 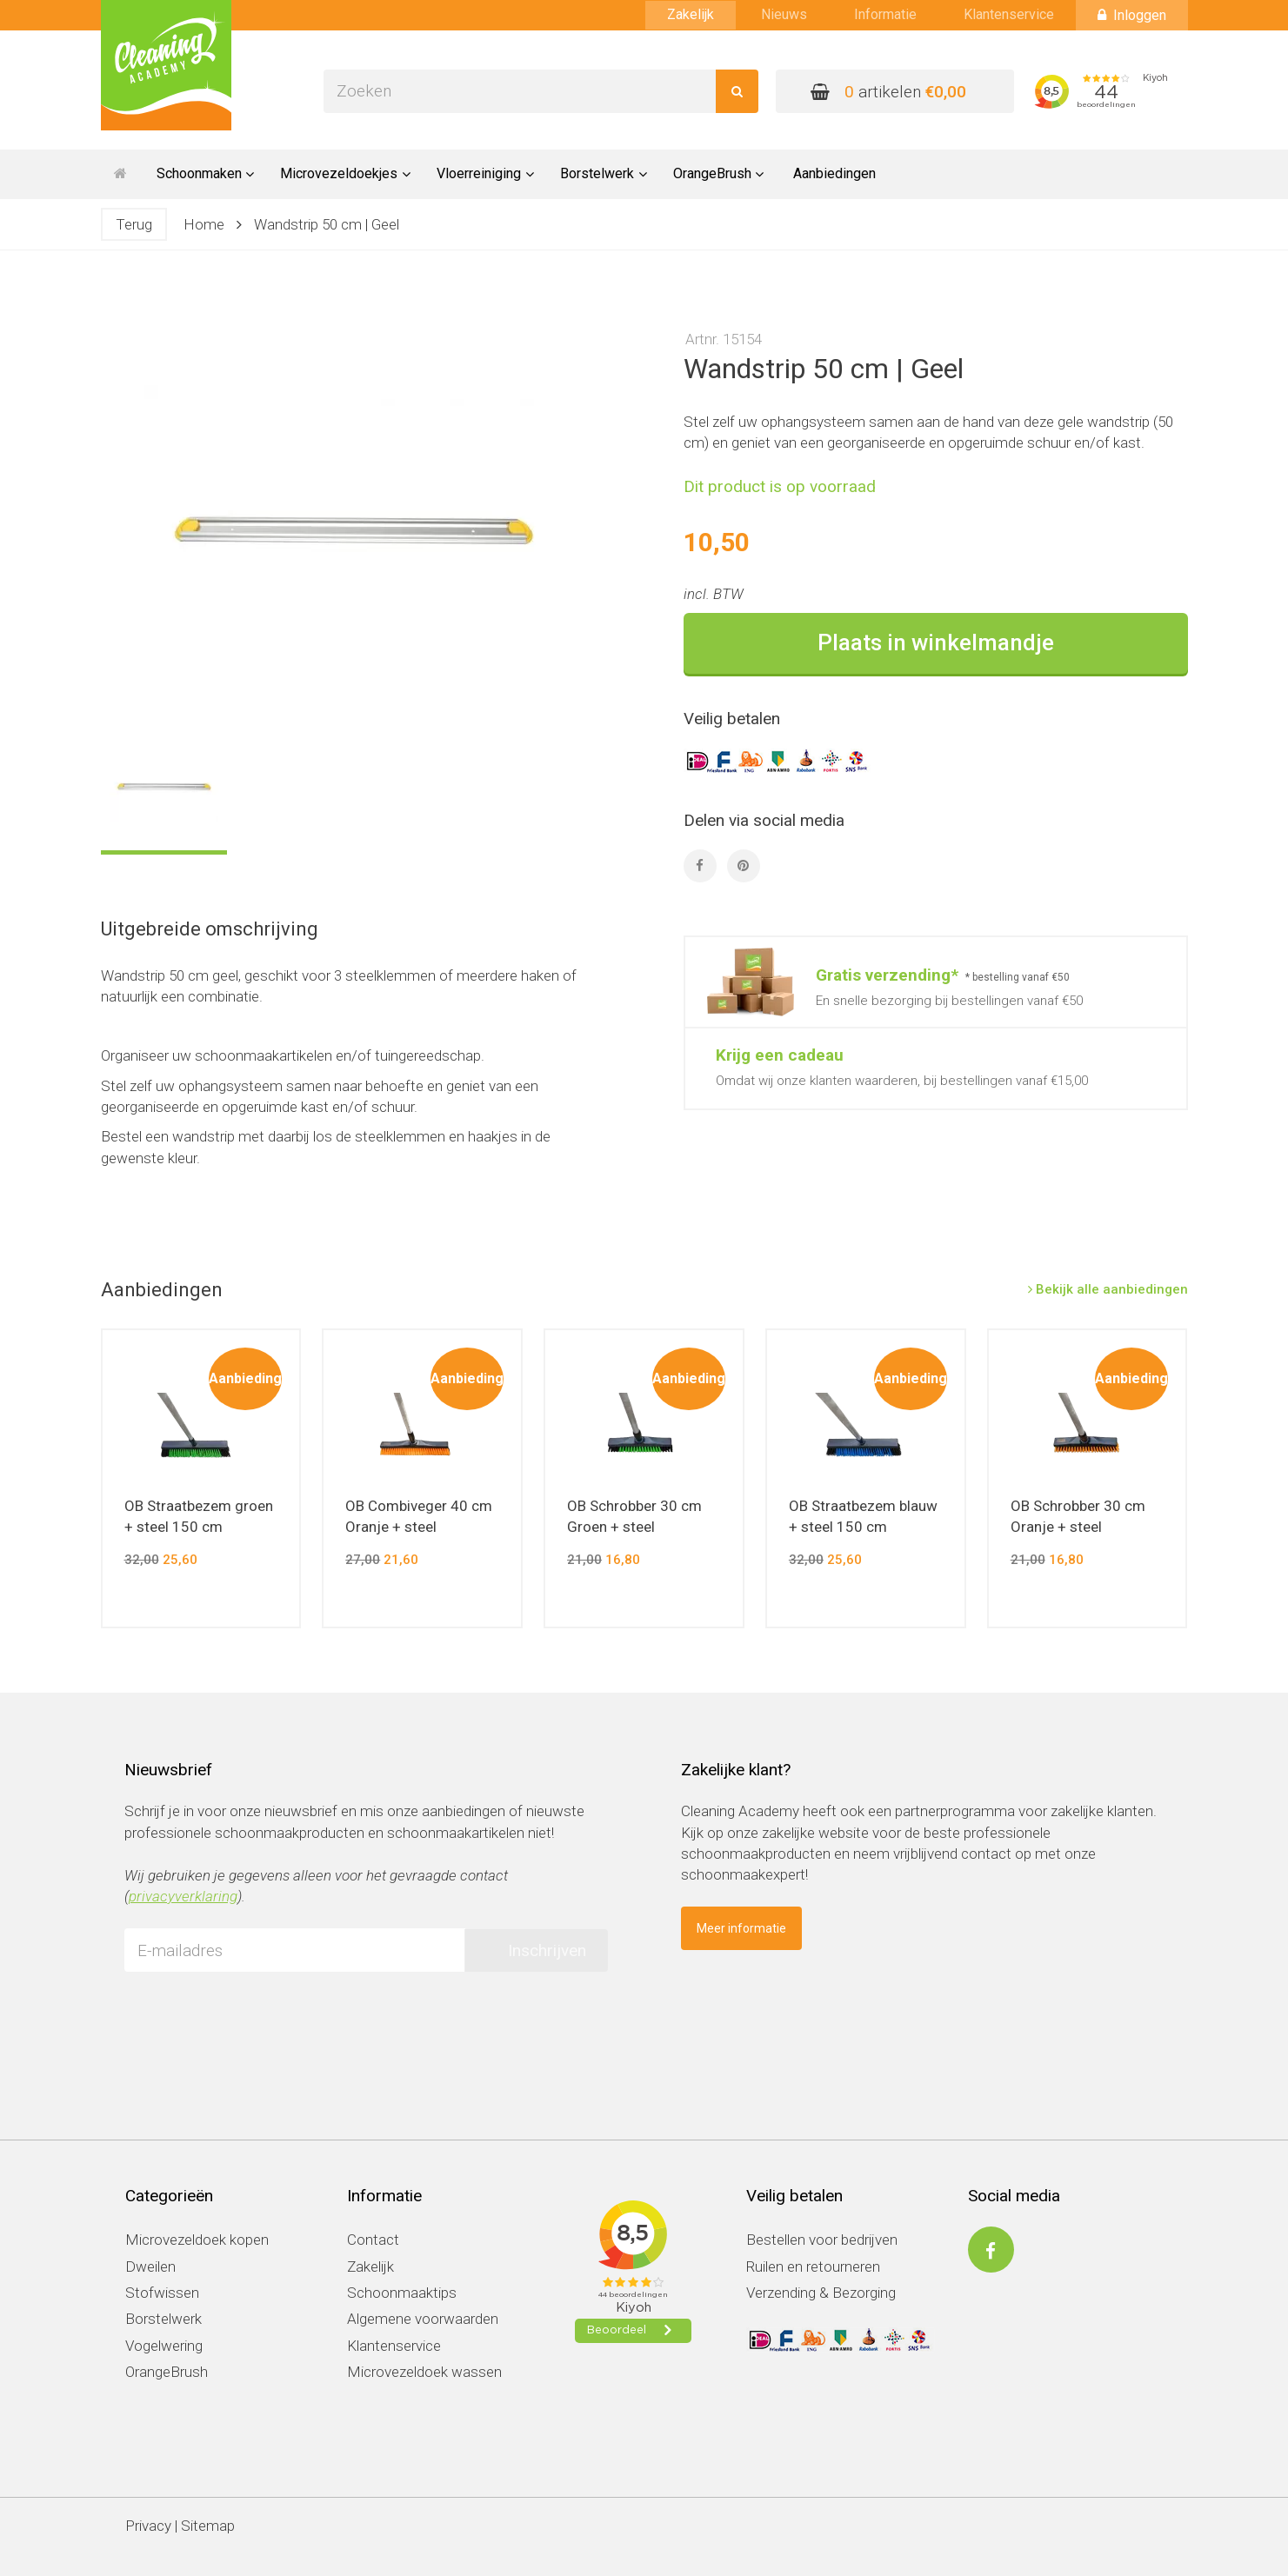 What do you see at coordinates (166, 2371) in the screenshot?
I see `OrangeBrush` at bounding box center [166, 2371].